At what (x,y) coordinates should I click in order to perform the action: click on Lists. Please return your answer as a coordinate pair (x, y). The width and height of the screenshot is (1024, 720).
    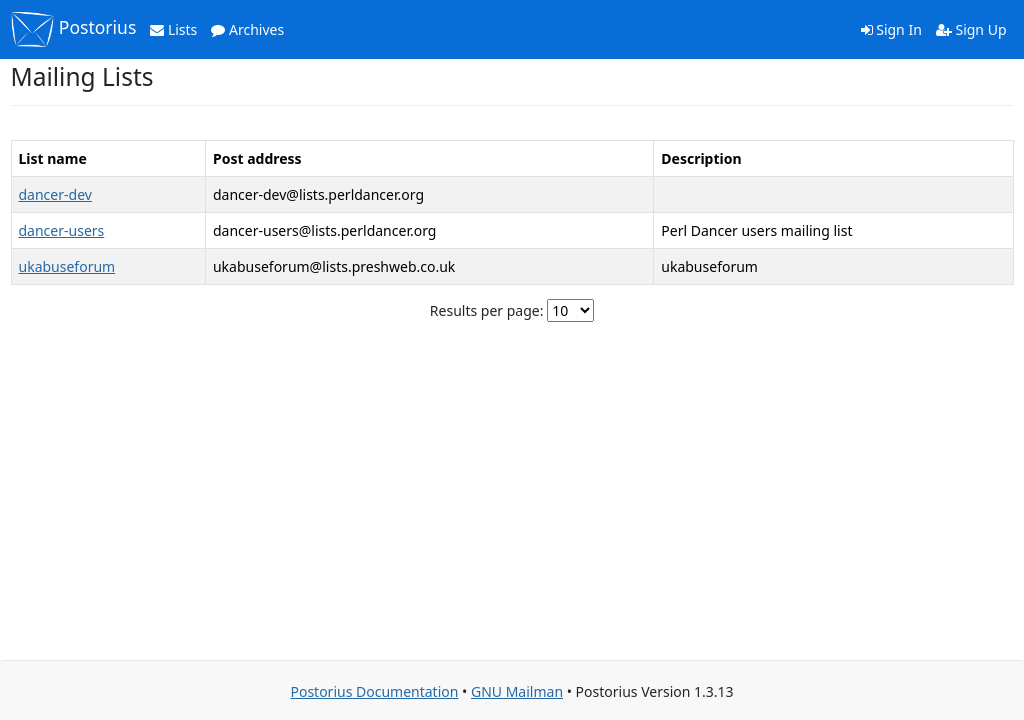
    Looking at the image, I should click on (173, 29).